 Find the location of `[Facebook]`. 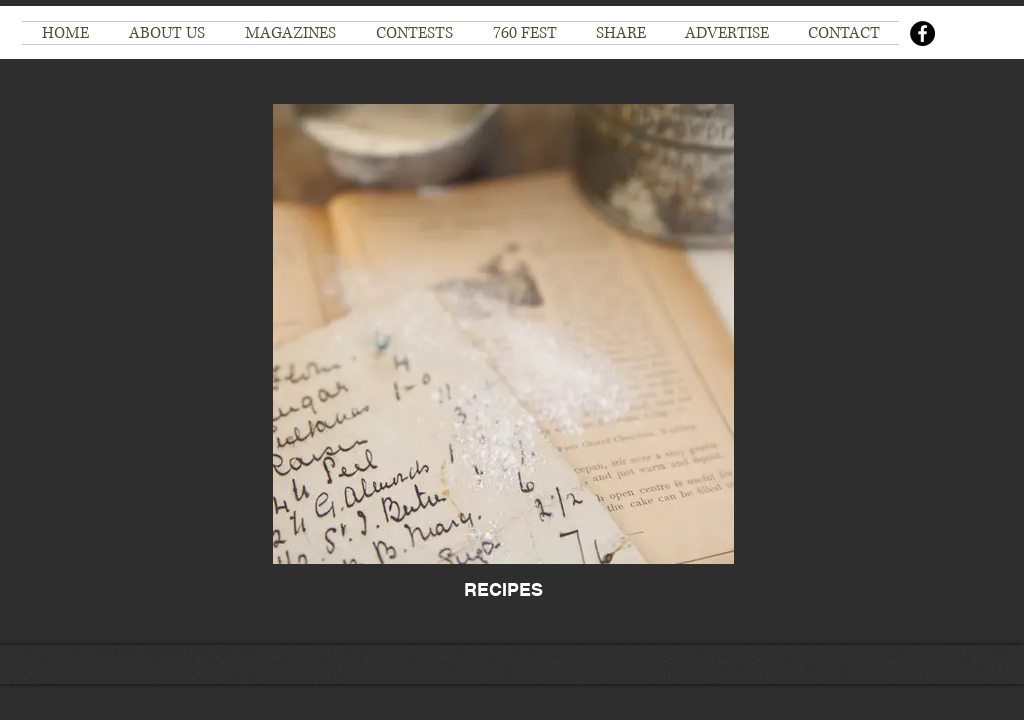

[Facebook] is located at coordinates (922, 33).